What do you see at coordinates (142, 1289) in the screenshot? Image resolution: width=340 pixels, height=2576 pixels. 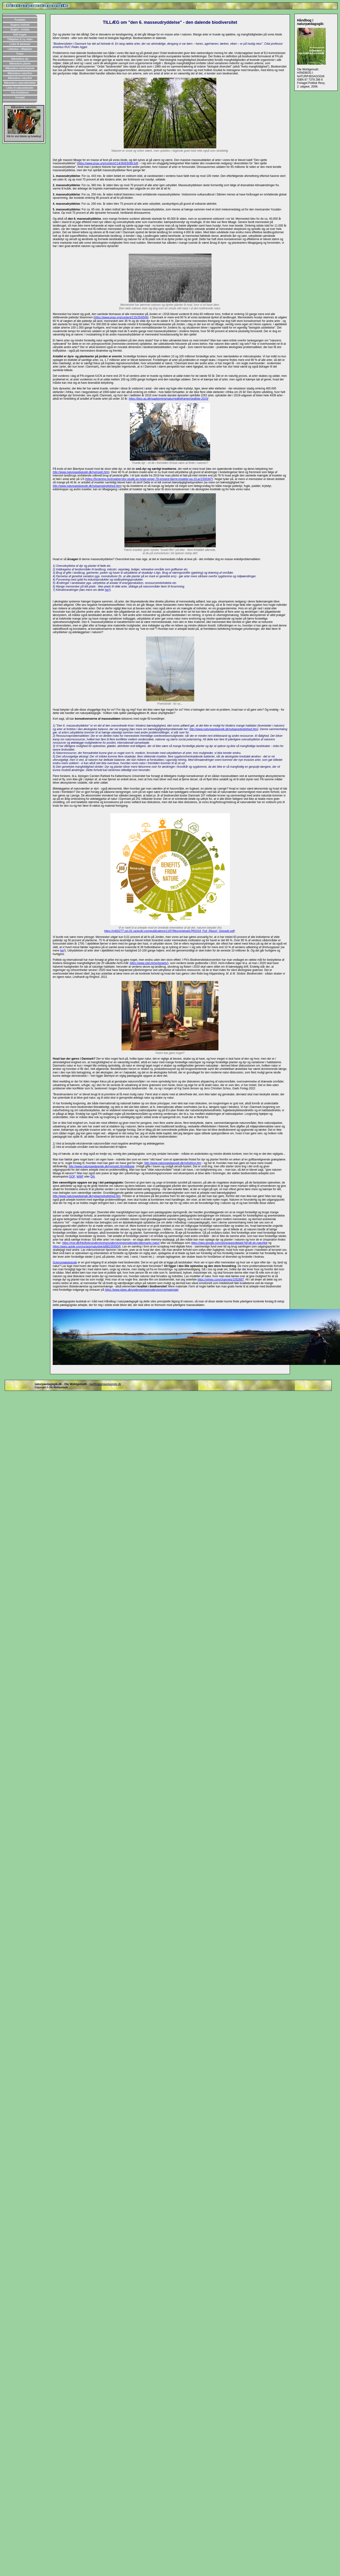 I see `https://www.ipbes.dk/undervisning/undervisningsmateriale/` at bounding box center [142, 1289].